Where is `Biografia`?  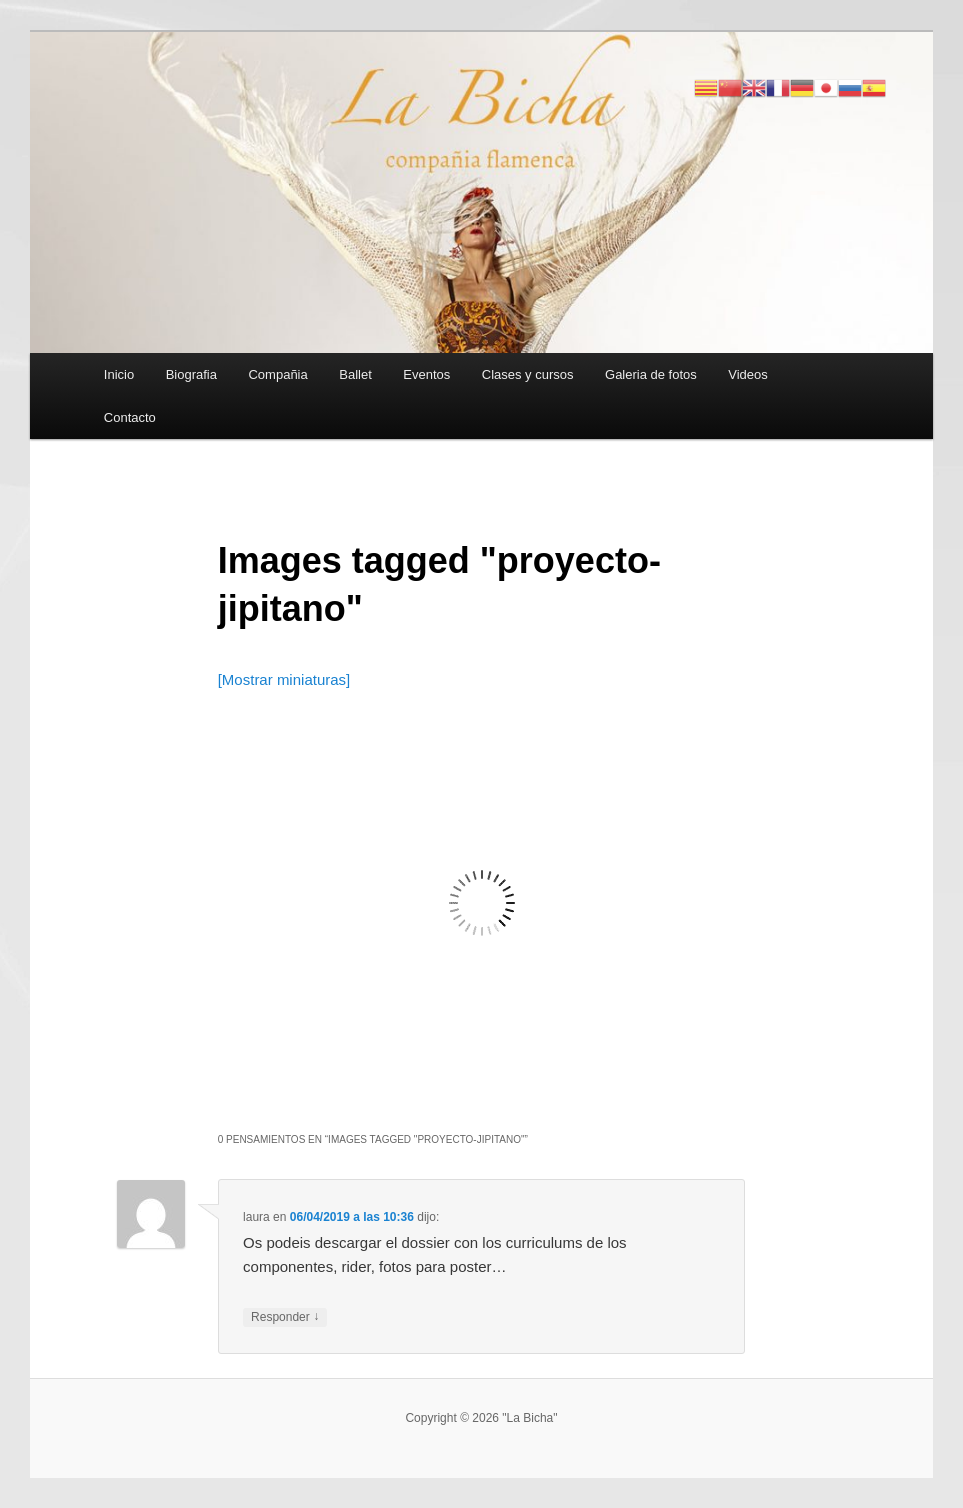 Biografia is located at coordinates (191, 374).